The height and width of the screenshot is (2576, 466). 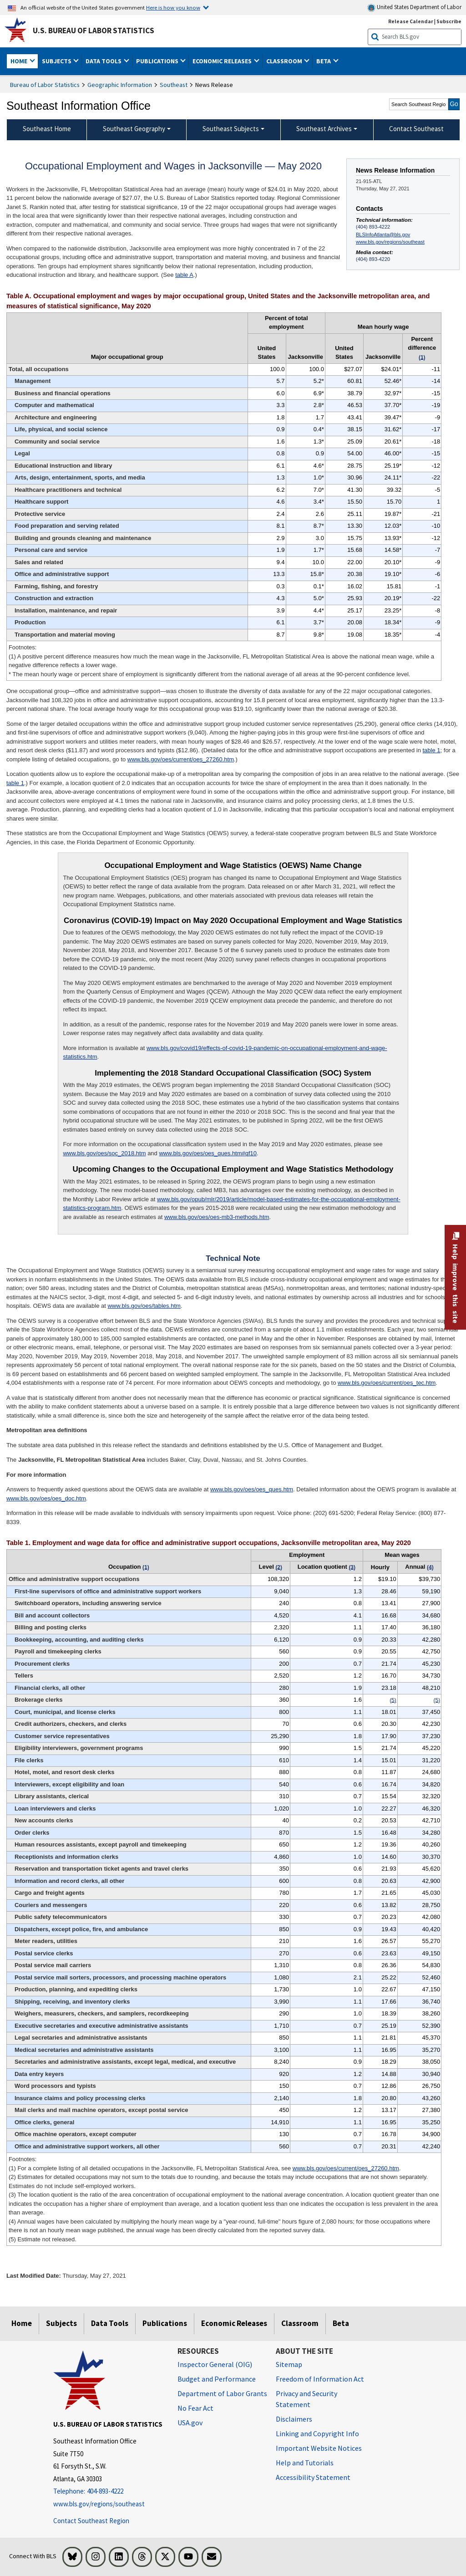 I want to click on Southeast Subjects, so click(x=231, y=128).